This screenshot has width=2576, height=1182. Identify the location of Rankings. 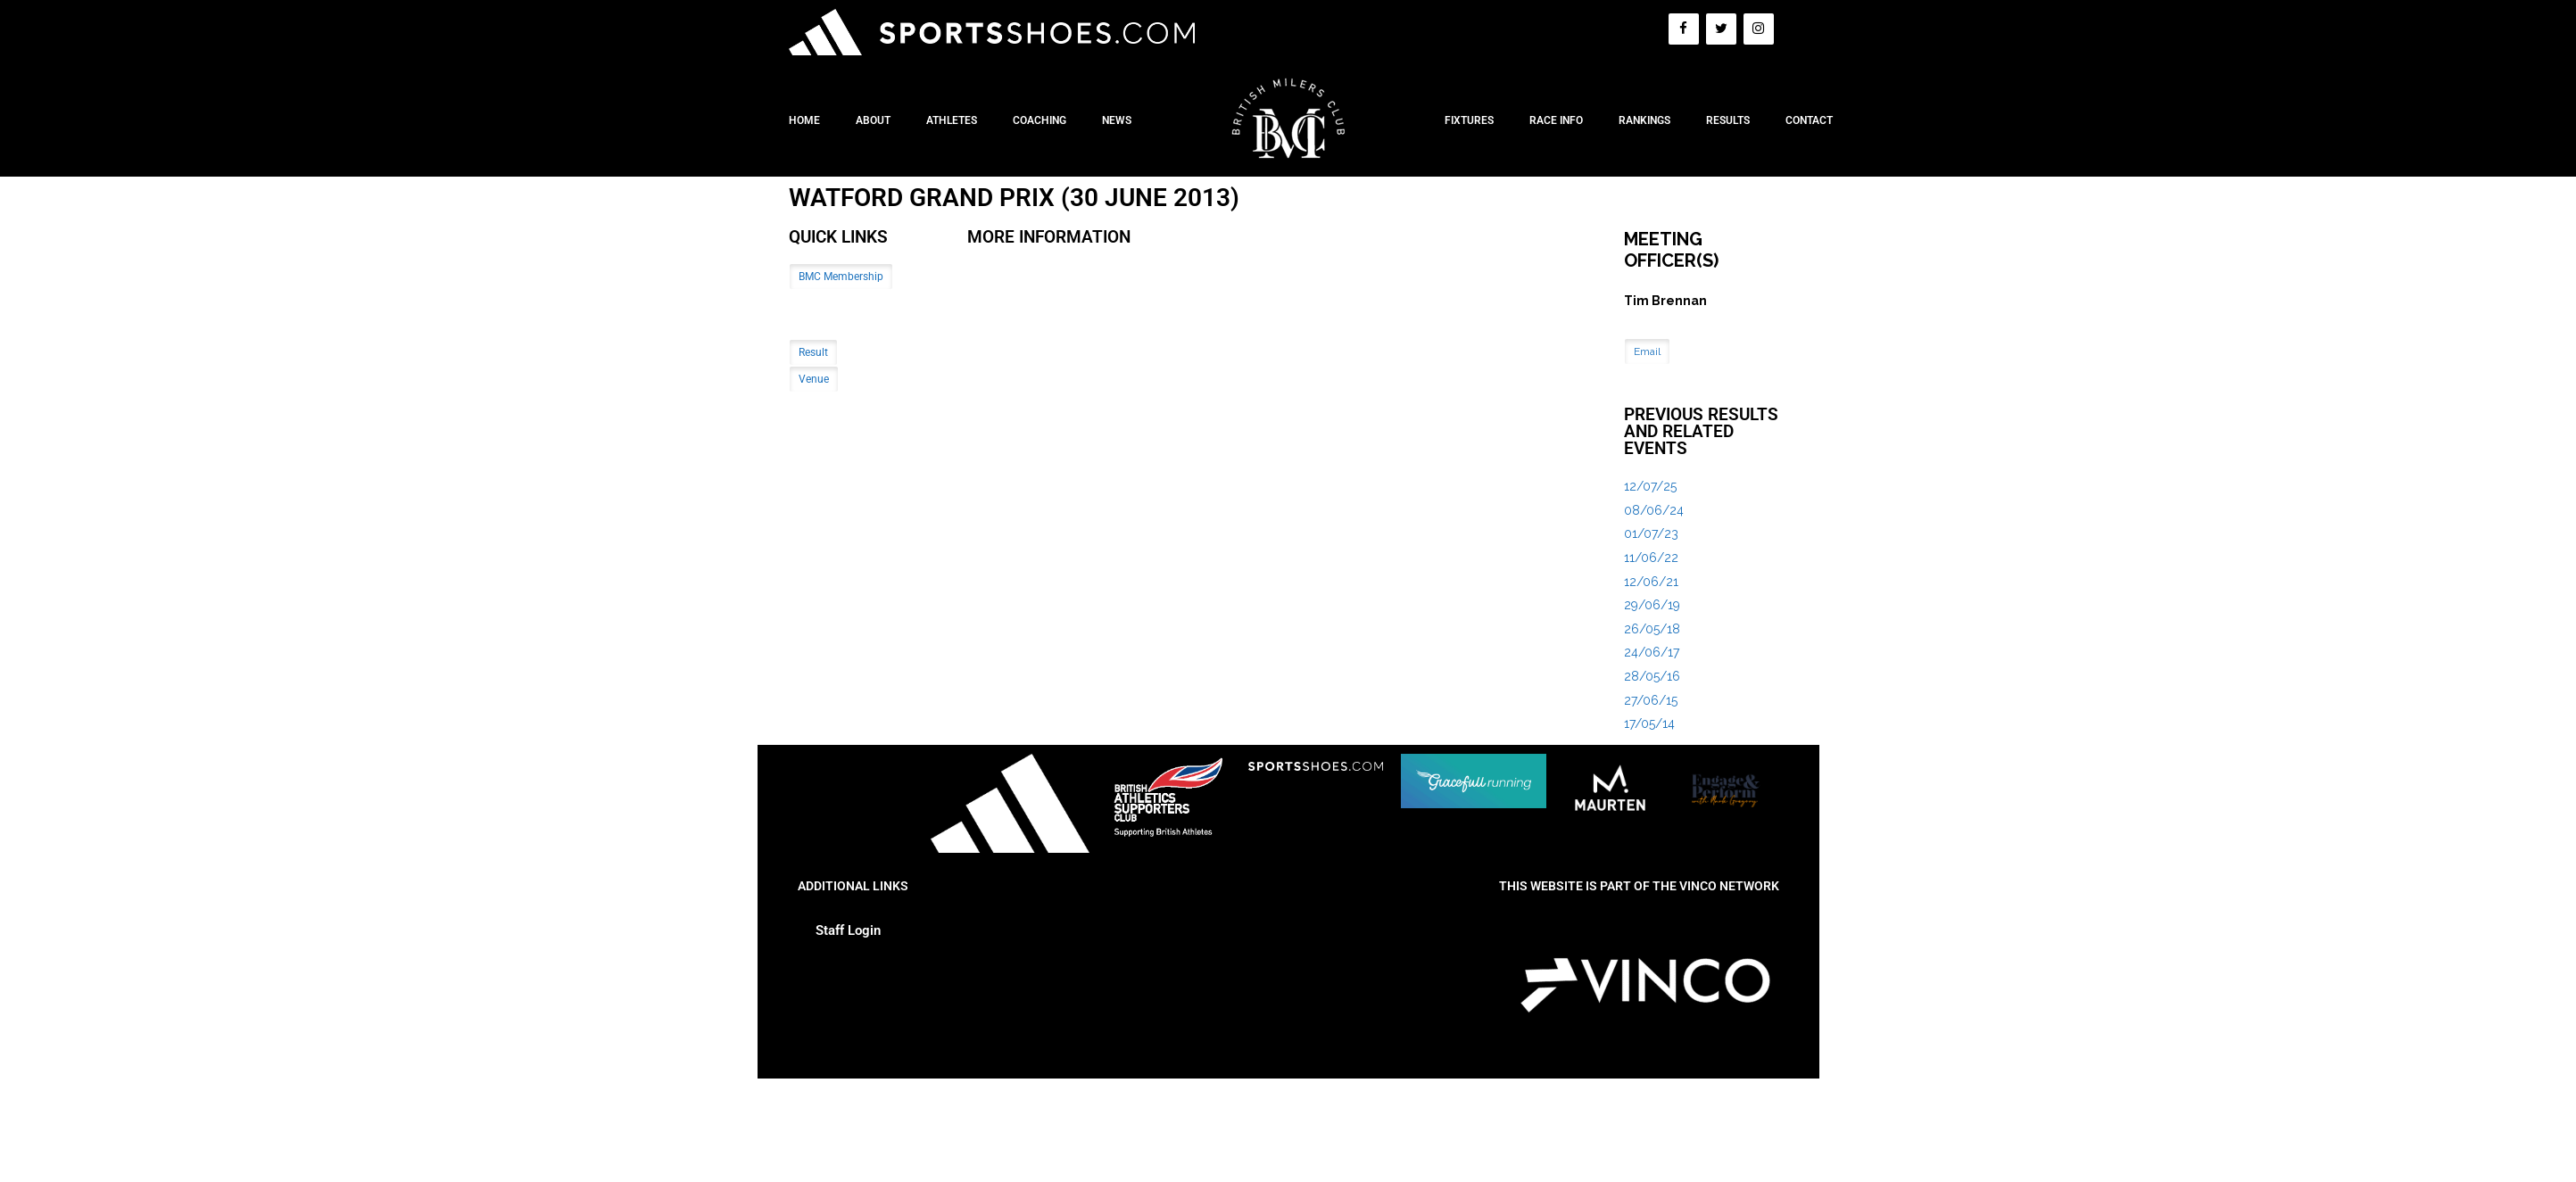
(1644, 120).